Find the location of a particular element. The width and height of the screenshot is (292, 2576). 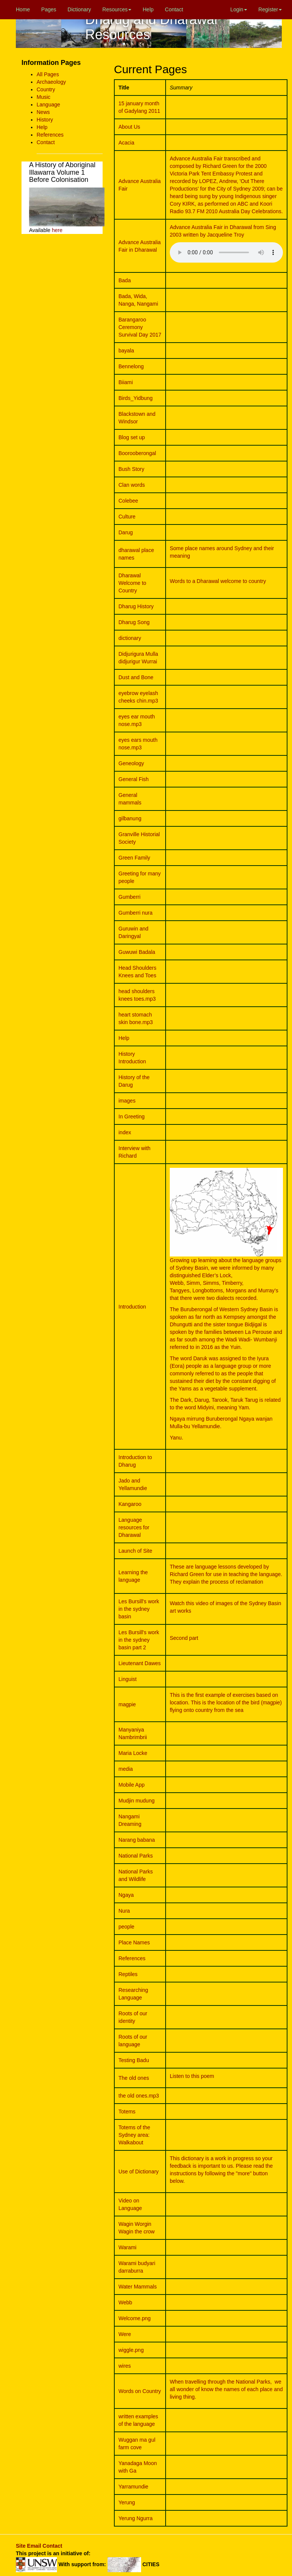

Birds_Yidbung is located at coordinates (135, 398).